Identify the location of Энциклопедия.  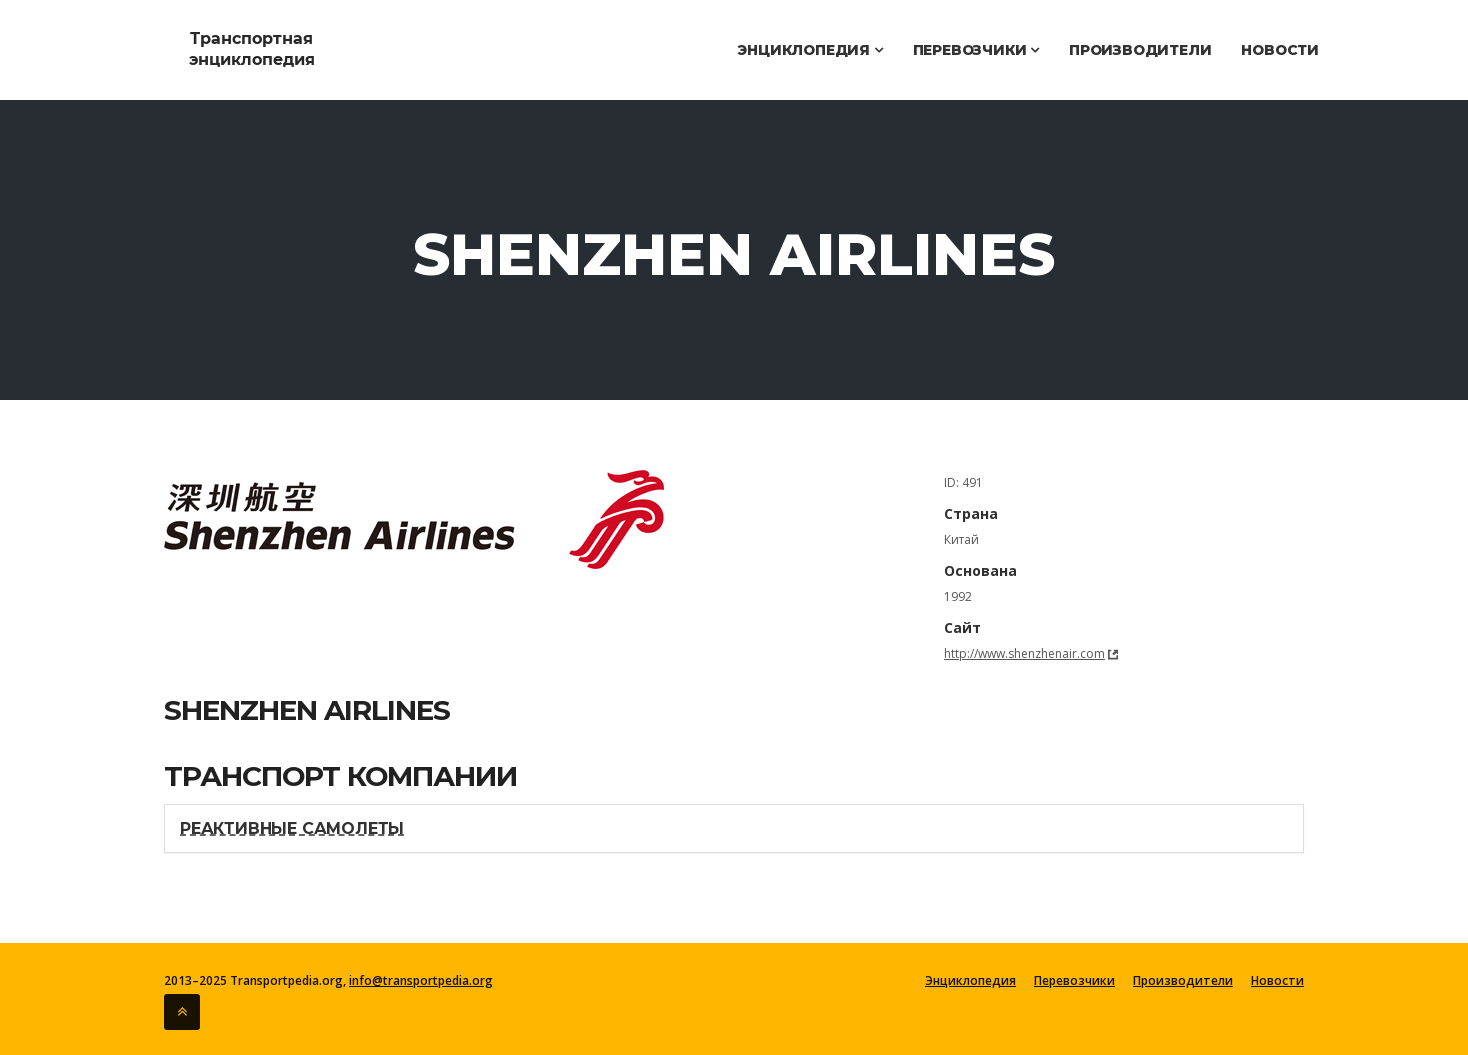
(809, 50).